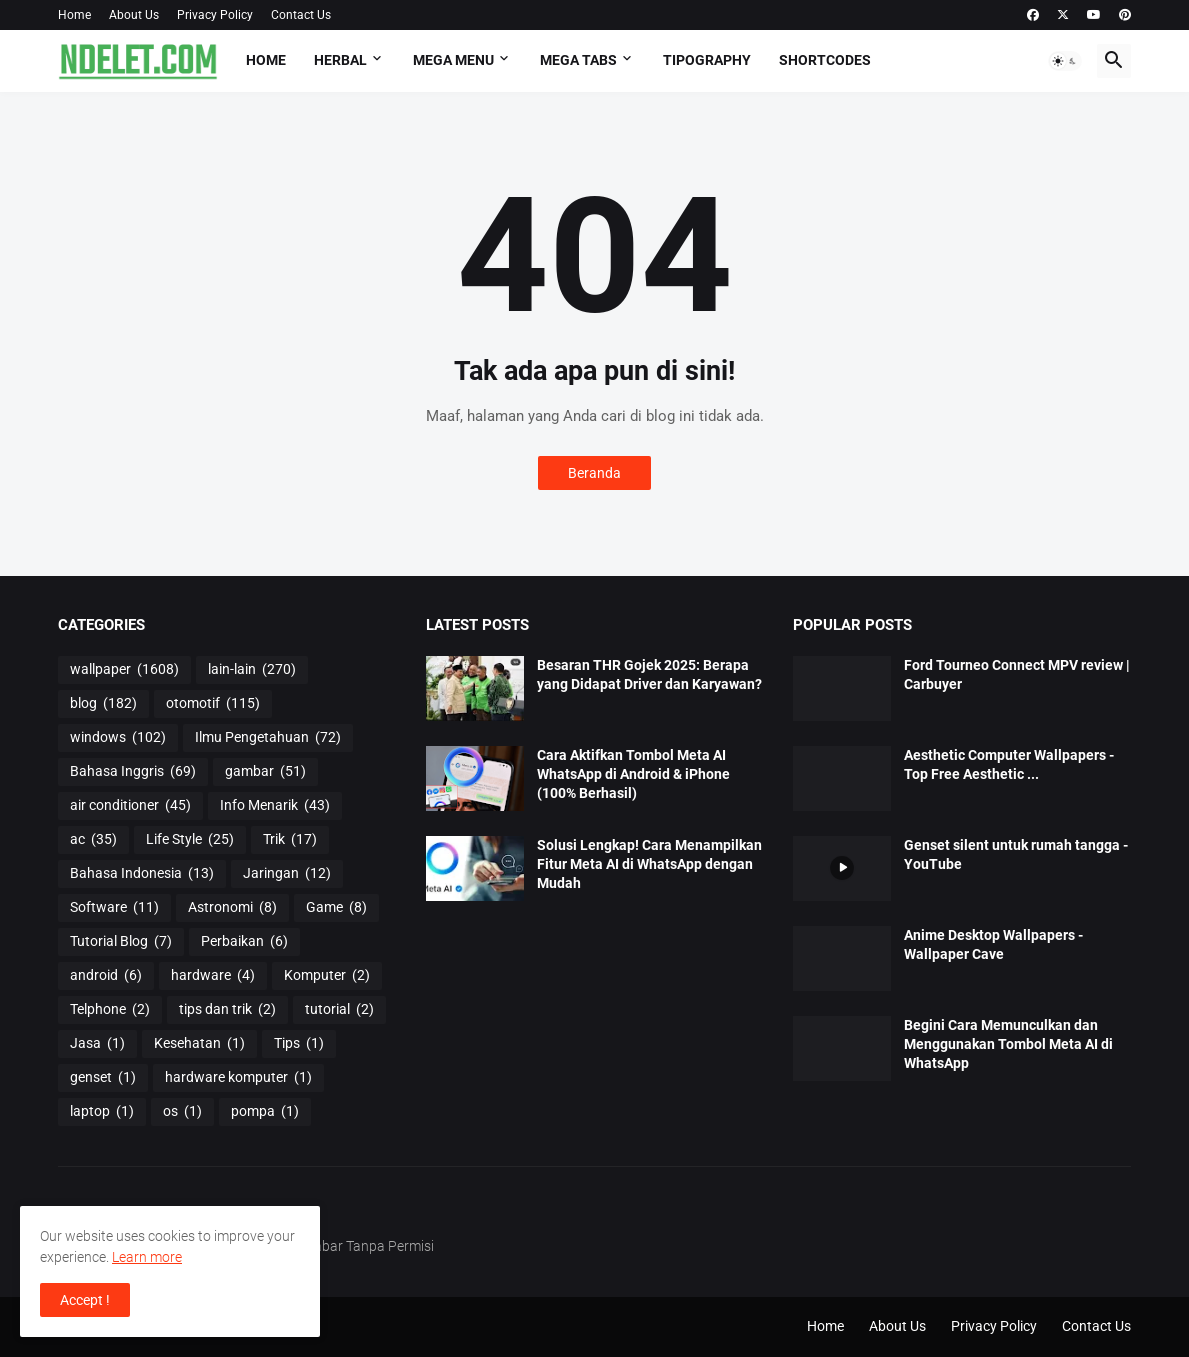 This screenshot has height=1357, width=1189. What do you see at coordinates (1016, 854) in the screenshot?
I see `Genset silent untuk rumah tangga - YouTube` at bounding box center [1016, 854].